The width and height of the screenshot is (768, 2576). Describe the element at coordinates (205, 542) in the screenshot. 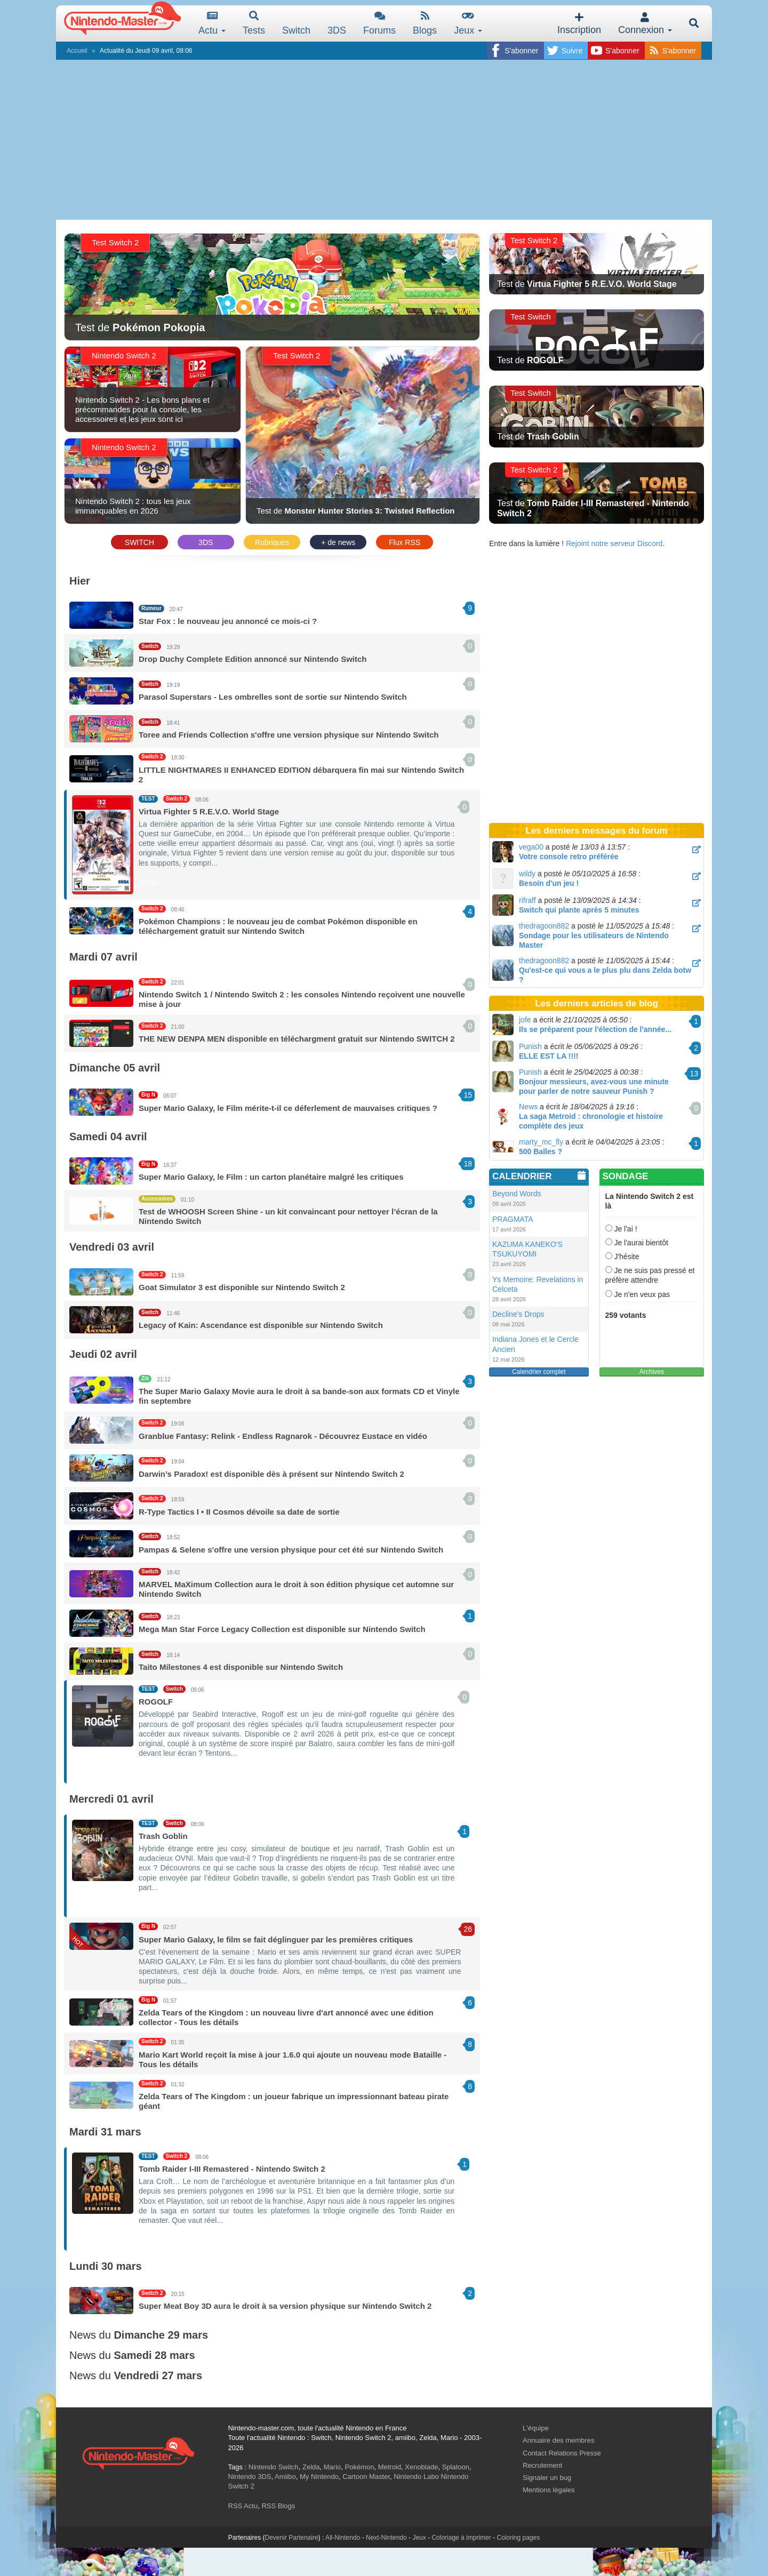

I see `3DS` at that location.